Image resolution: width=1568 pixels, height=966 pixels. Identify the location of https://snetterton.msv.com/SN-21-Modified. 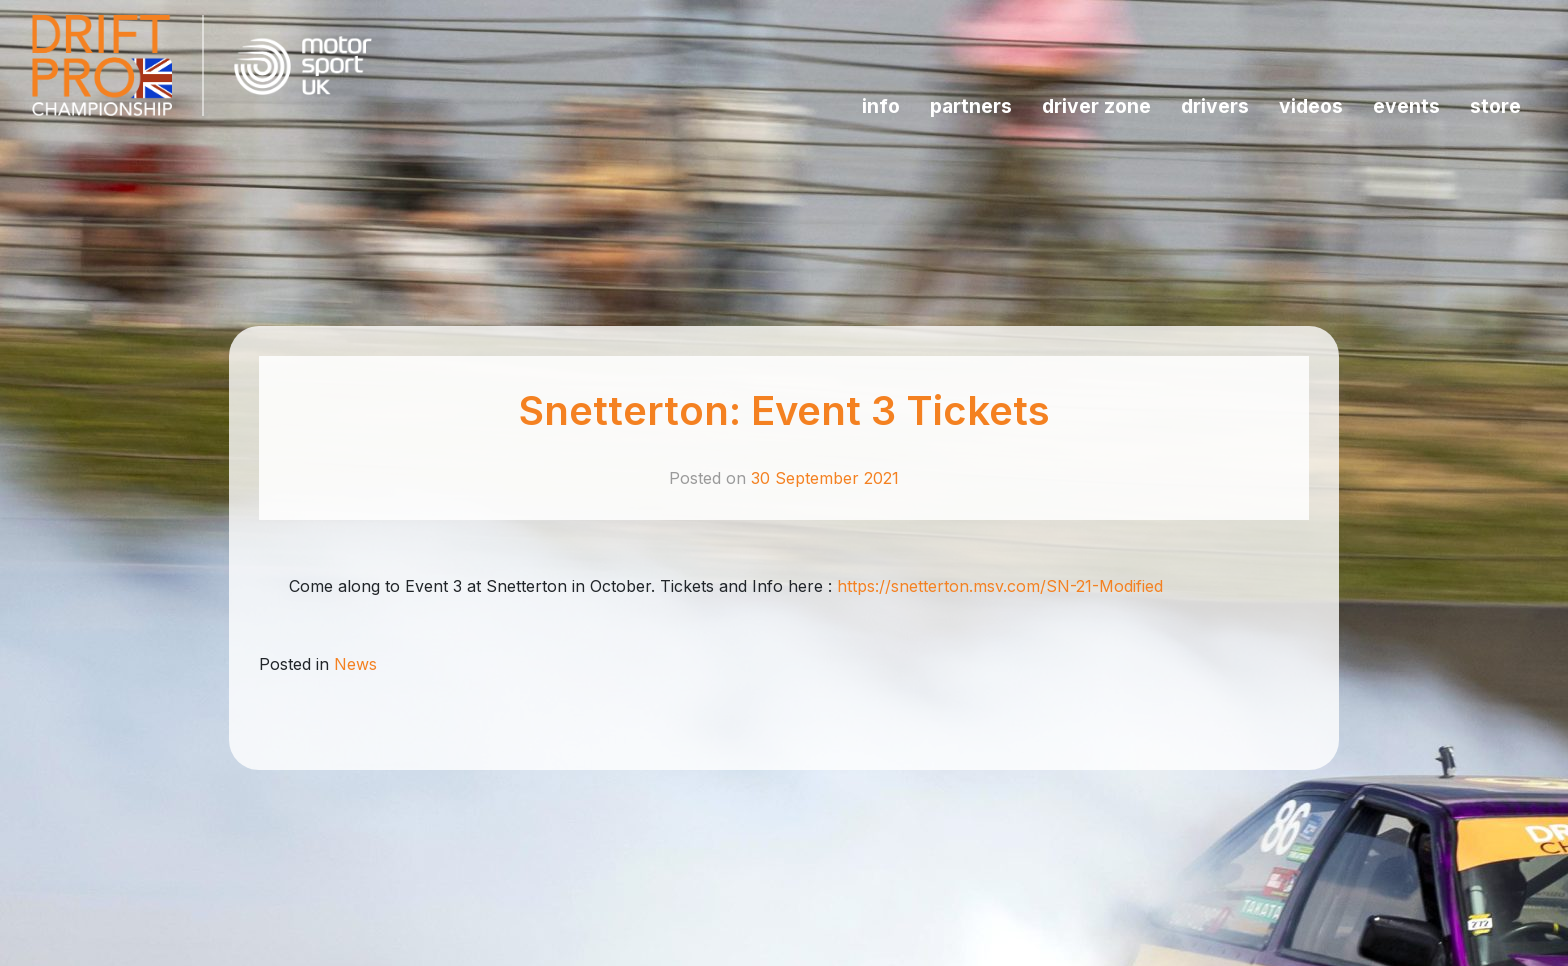
(1000, 586).